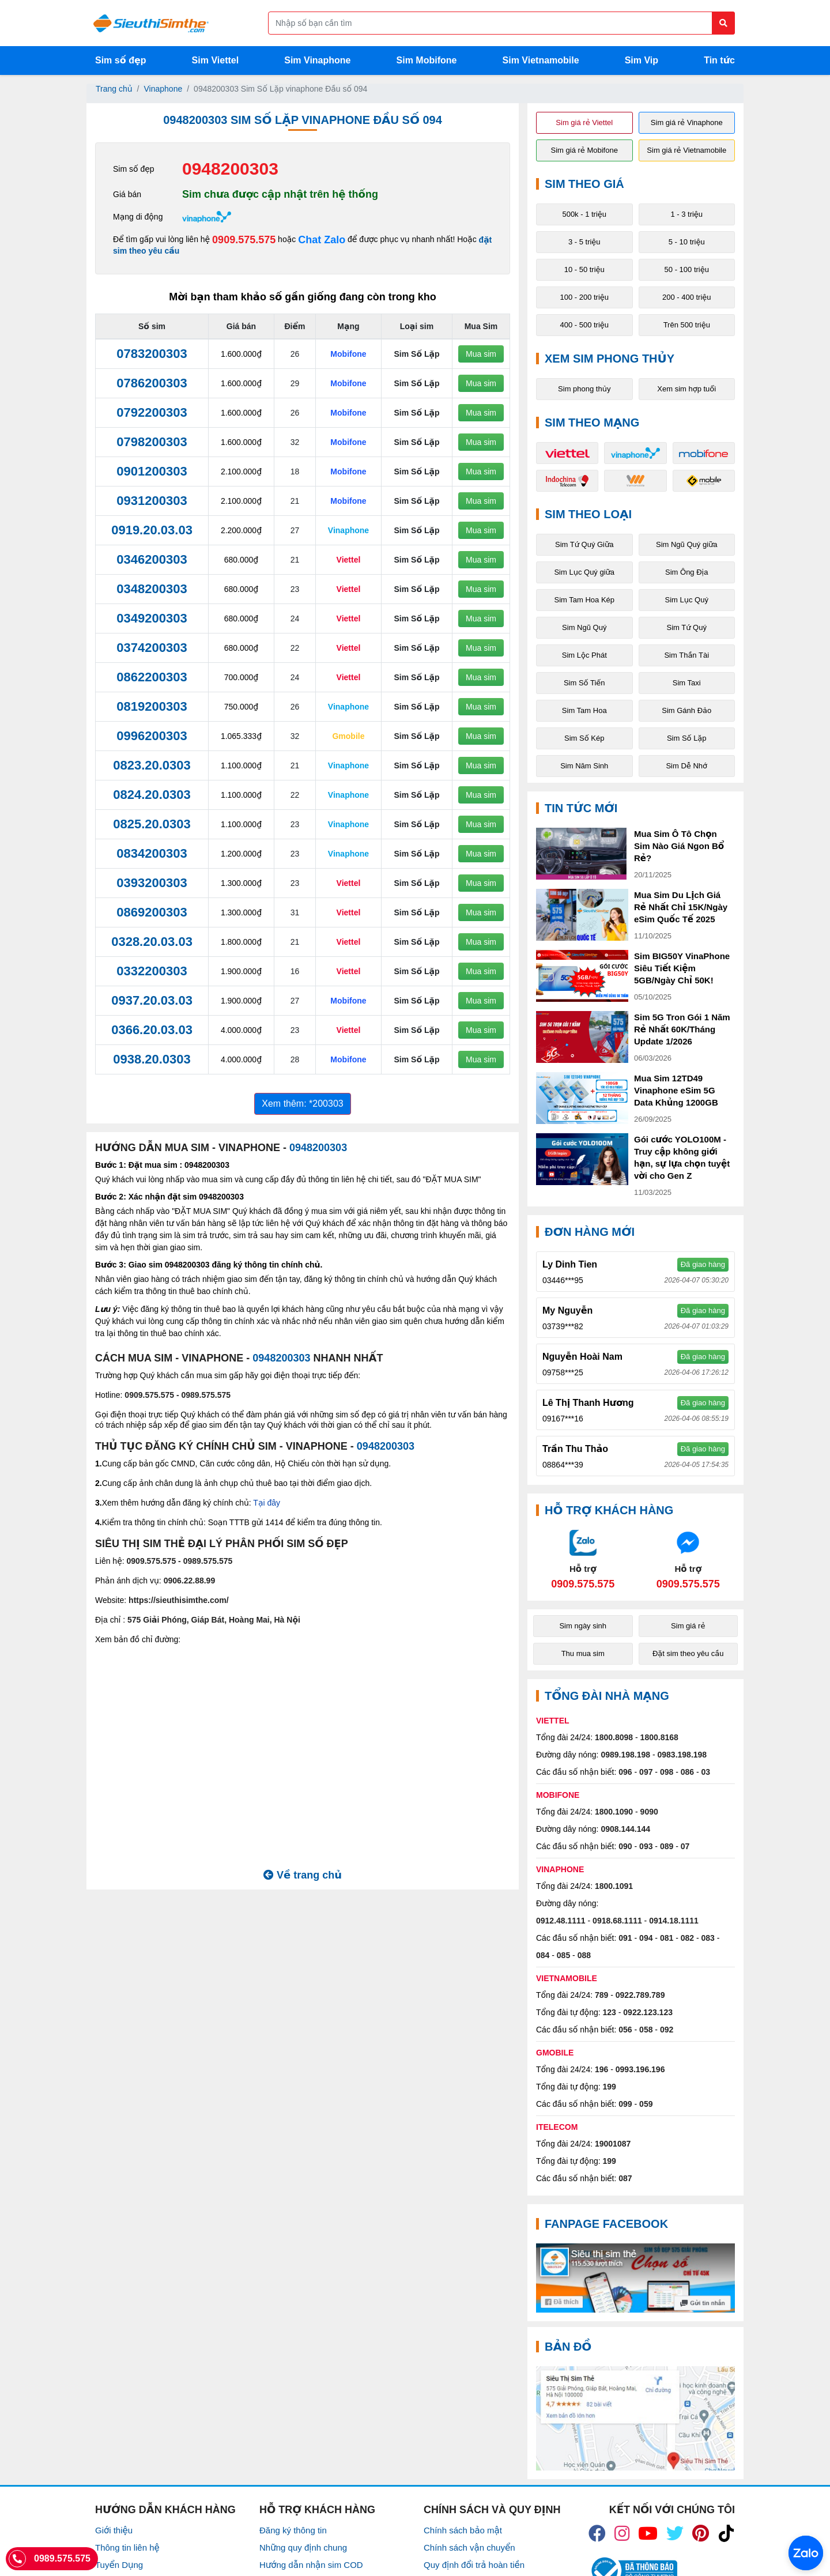 This screenshot has width=830, height=2576. Describe the element at coordinates (686, 710) in the screenshot. I see `Sim Gánh Đảo` at that location.